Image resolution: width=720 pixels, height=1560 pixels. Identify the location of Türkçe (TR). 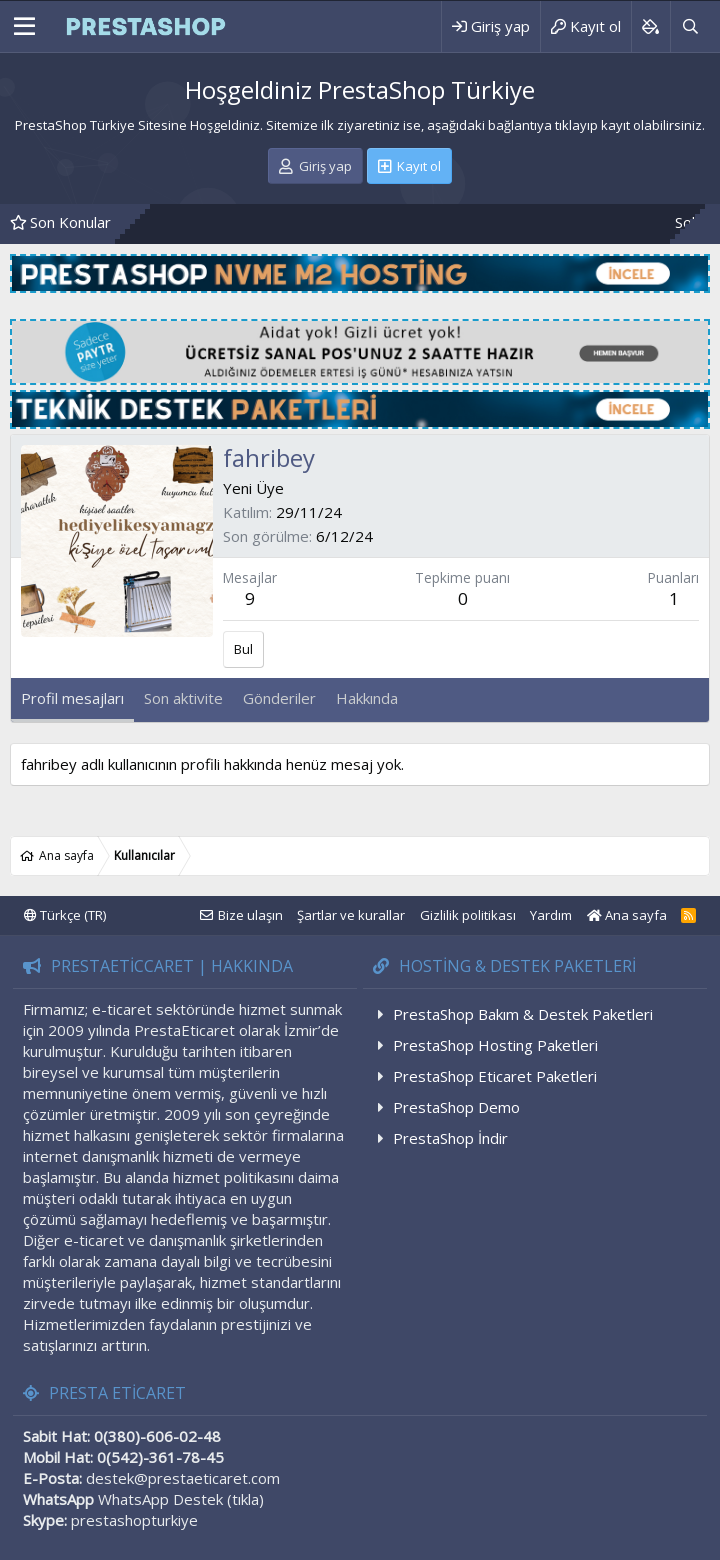
(65, 915).